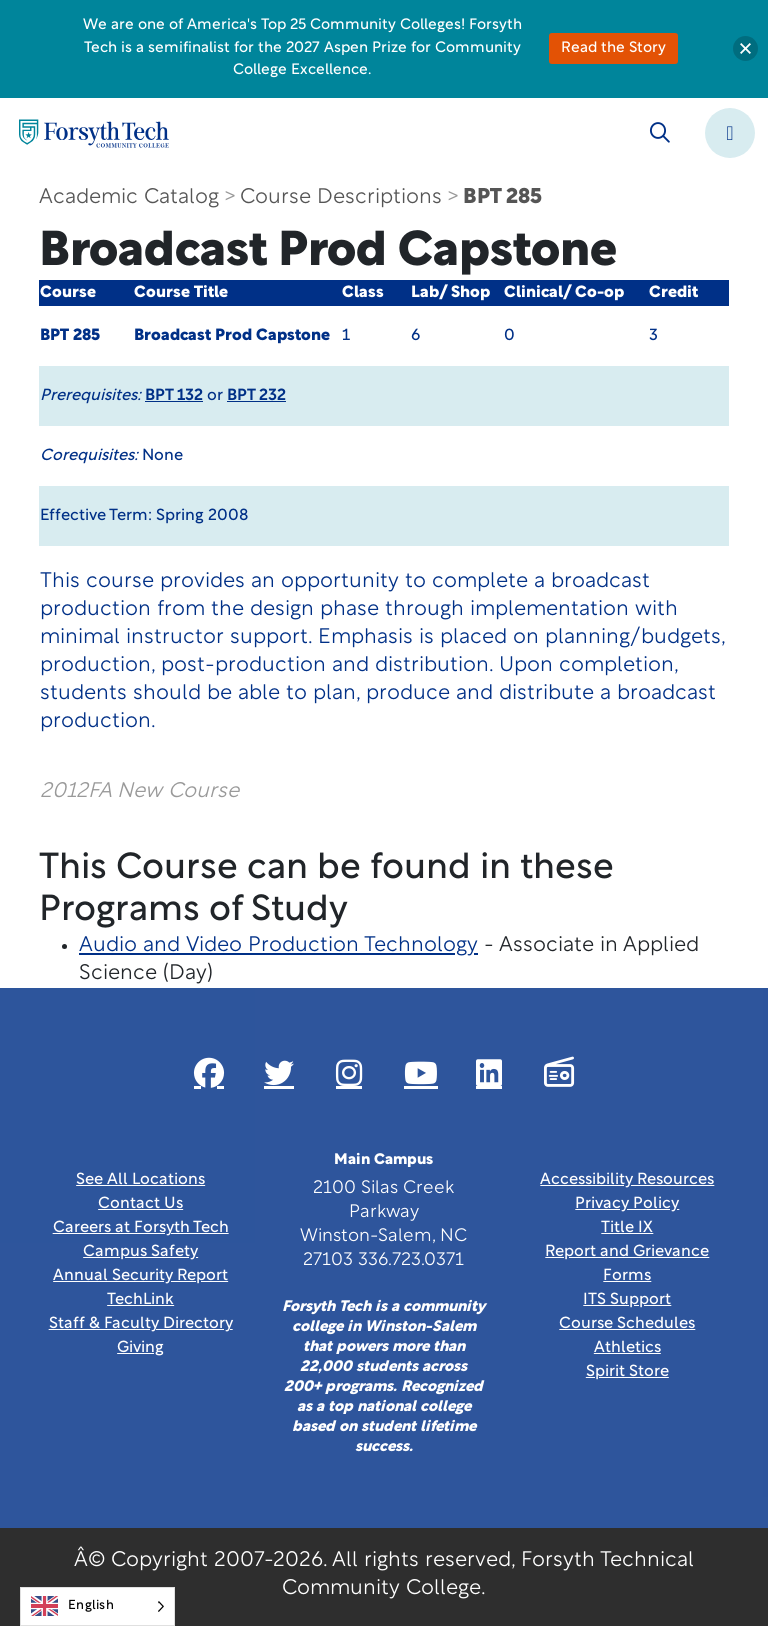 The image size is (768, 1626). Describe the element at coordinates (278, 945) in the screenshot. I see `Audio and Video Production Technology` at that location.